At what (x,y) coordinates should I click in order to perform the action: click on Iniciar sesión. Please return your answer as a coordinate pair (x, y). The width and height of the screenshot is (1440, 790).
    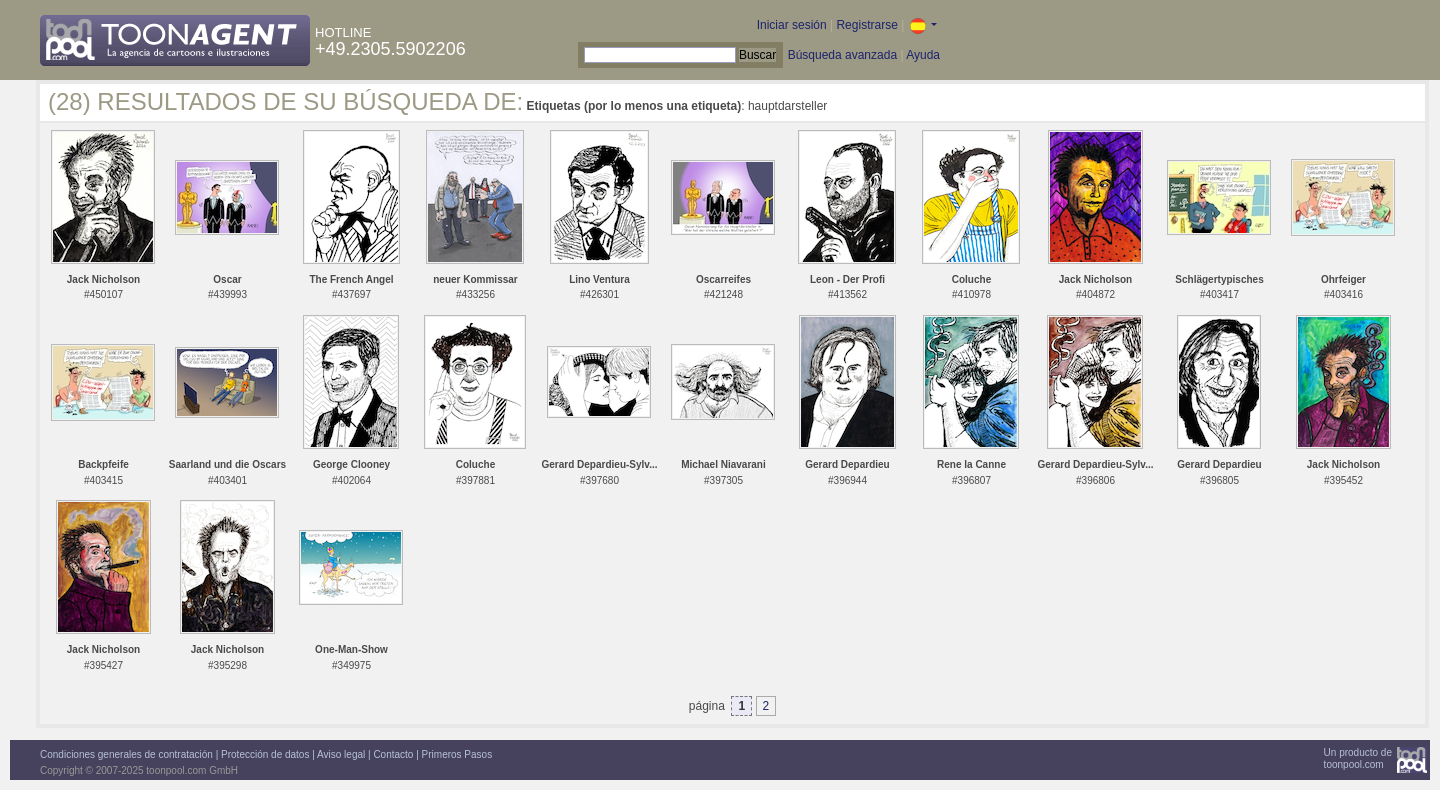
    Looking at the image, I should click on (792, 25).